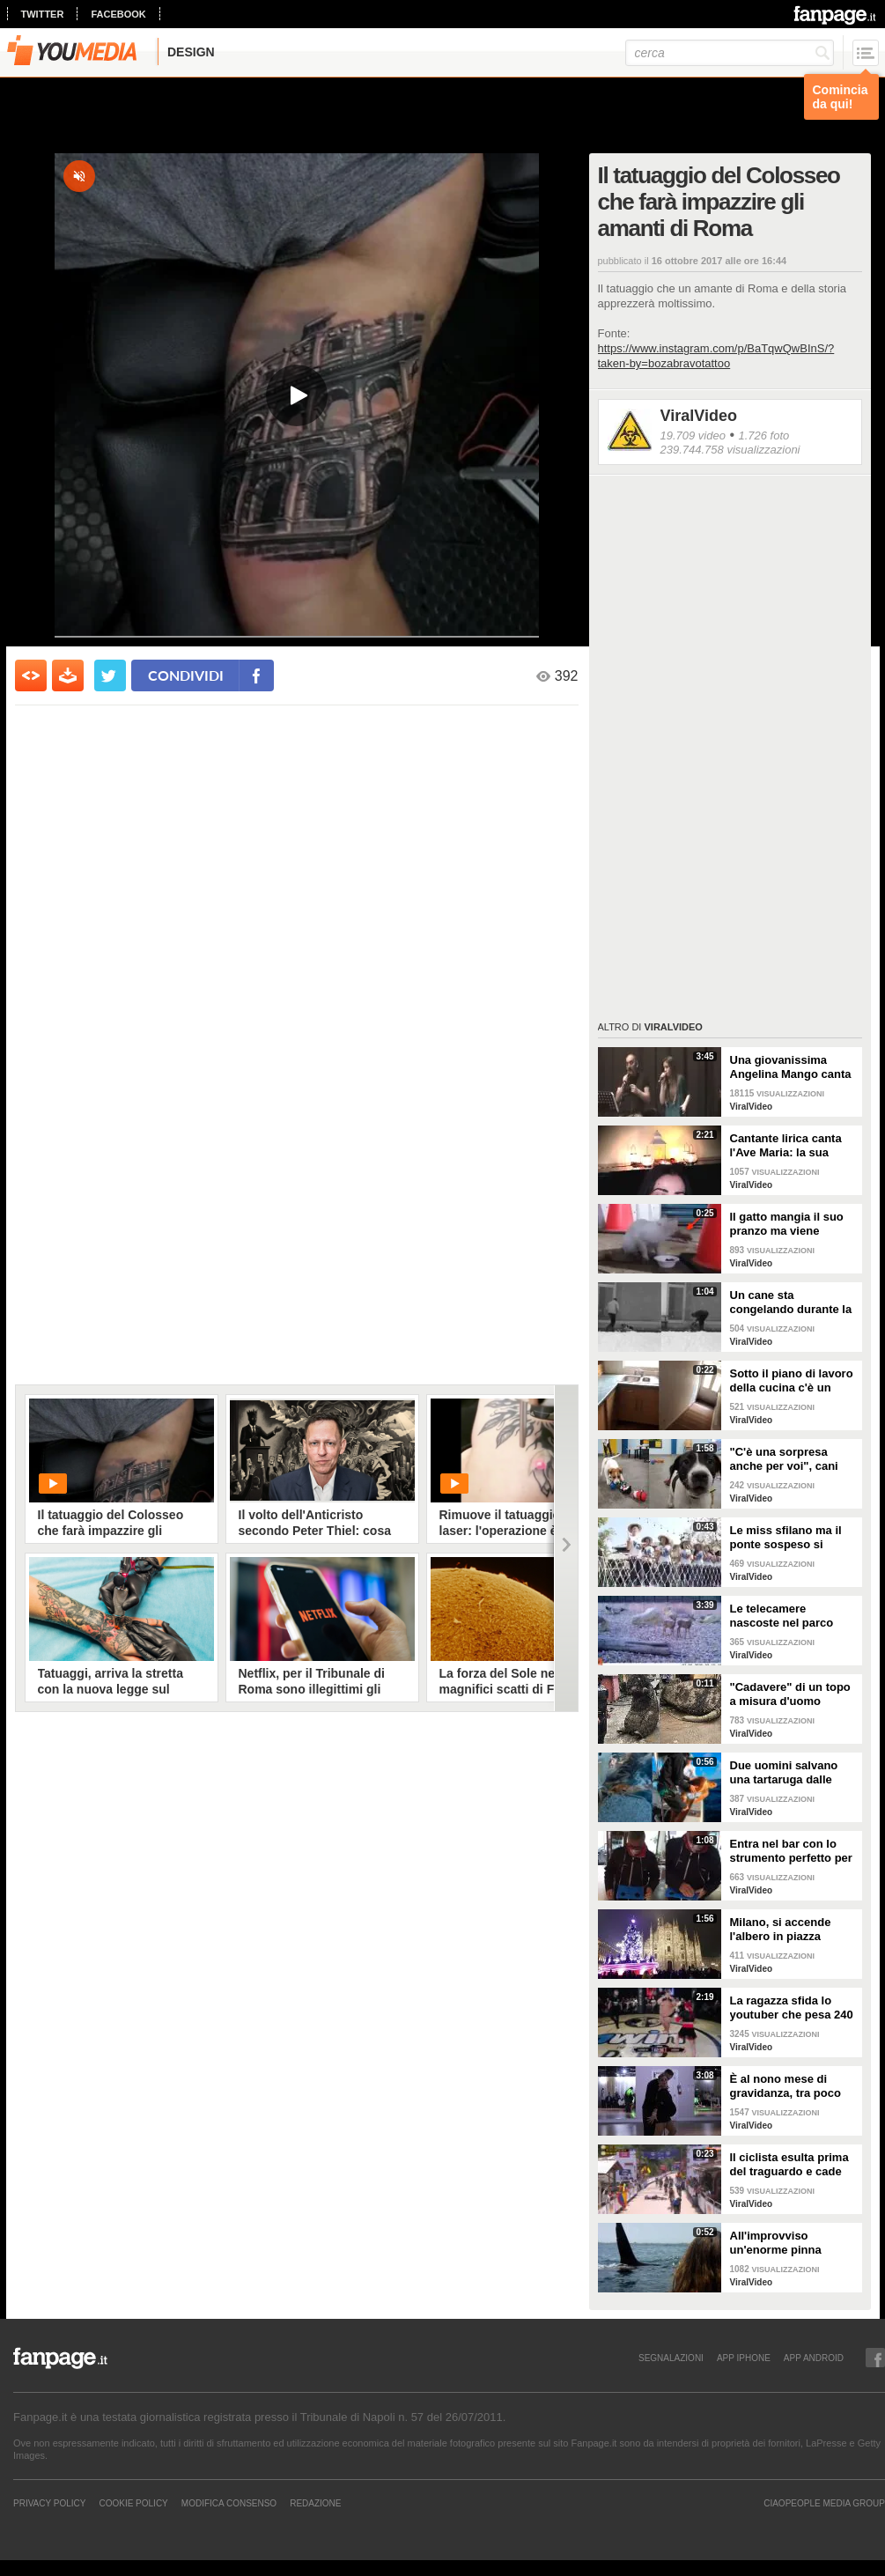 The width and height of the screenshot is (885, 2576). I want to click on condividi [condividi su facebook], so click(186, 675).